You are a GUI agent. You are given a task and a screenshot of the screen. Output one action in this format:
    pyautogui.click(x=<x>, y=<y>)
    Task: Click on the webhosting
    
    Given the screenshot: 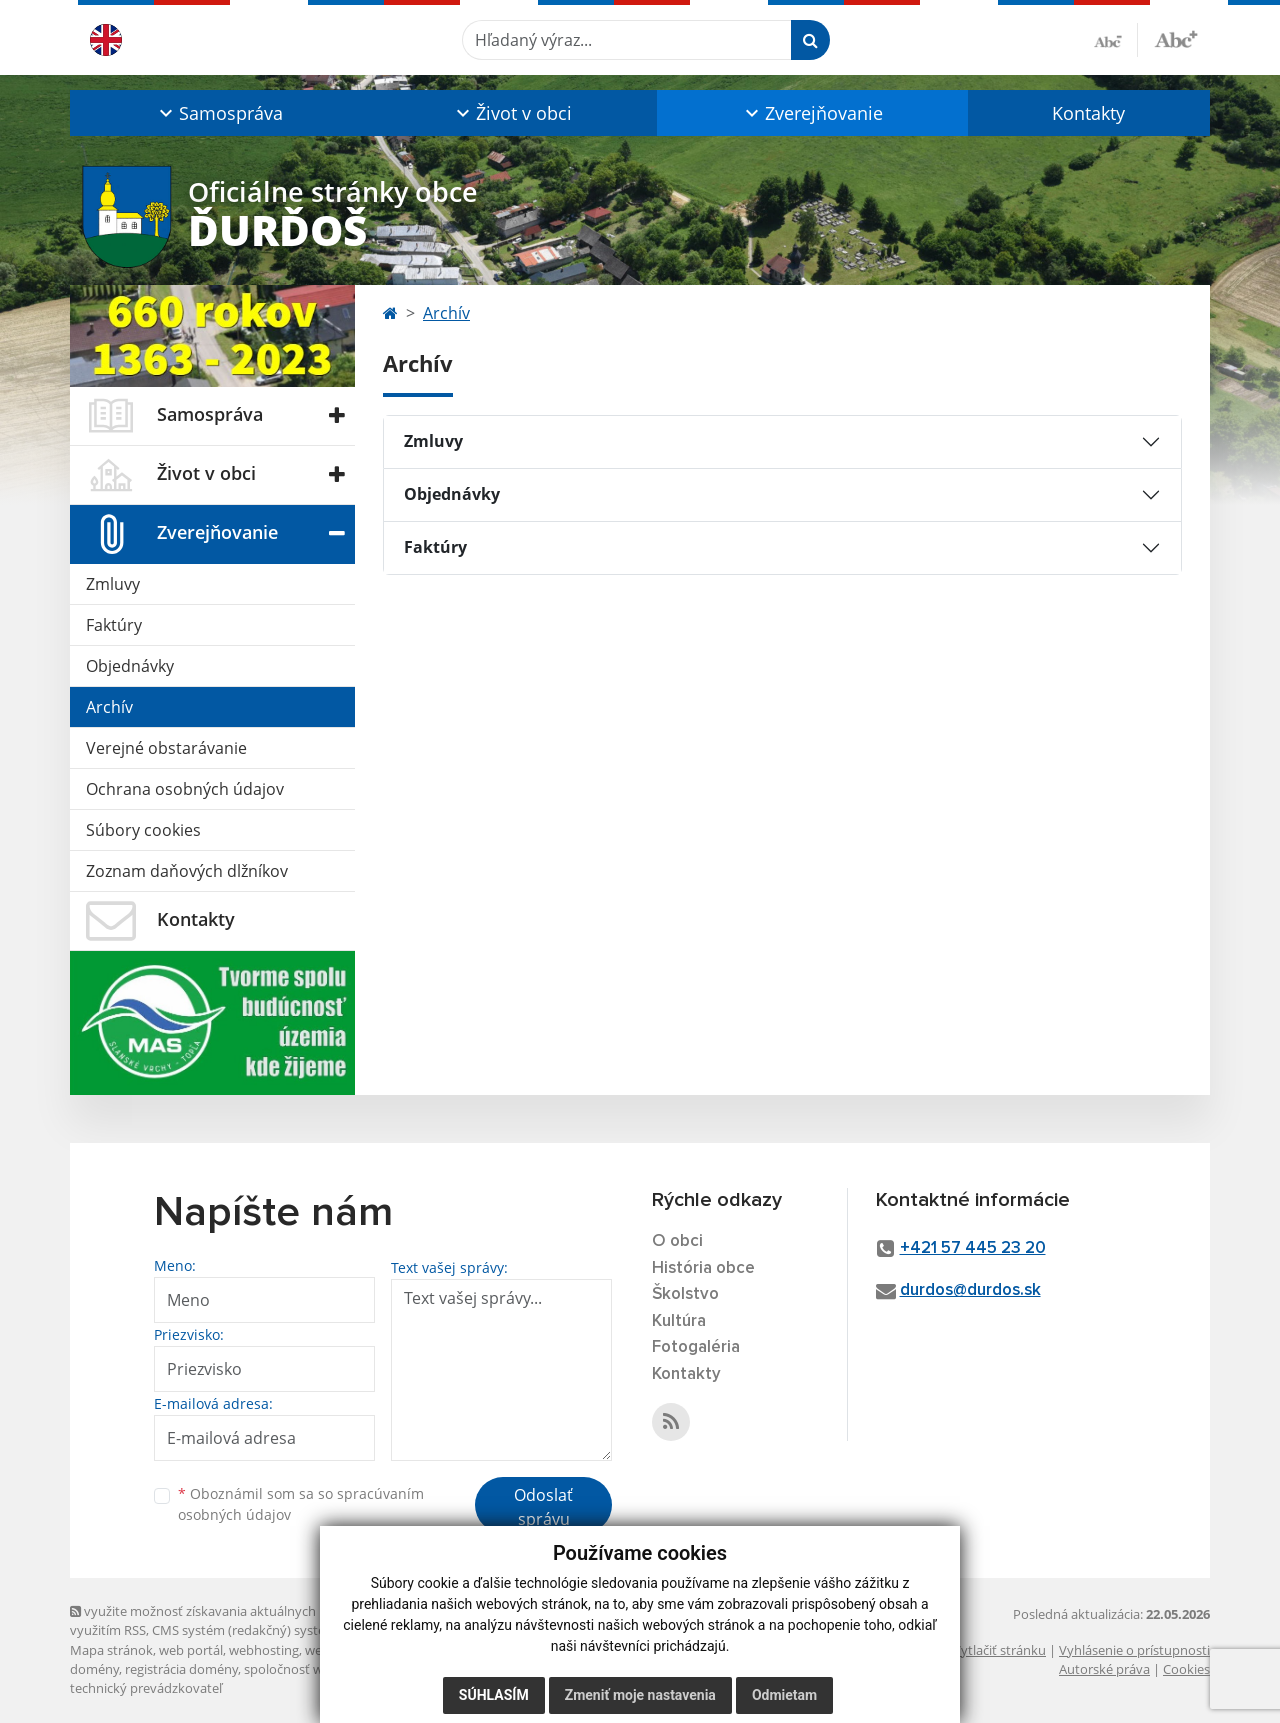 What is the action you would take?
    pyautogui.click(x=264, y=1650)
    